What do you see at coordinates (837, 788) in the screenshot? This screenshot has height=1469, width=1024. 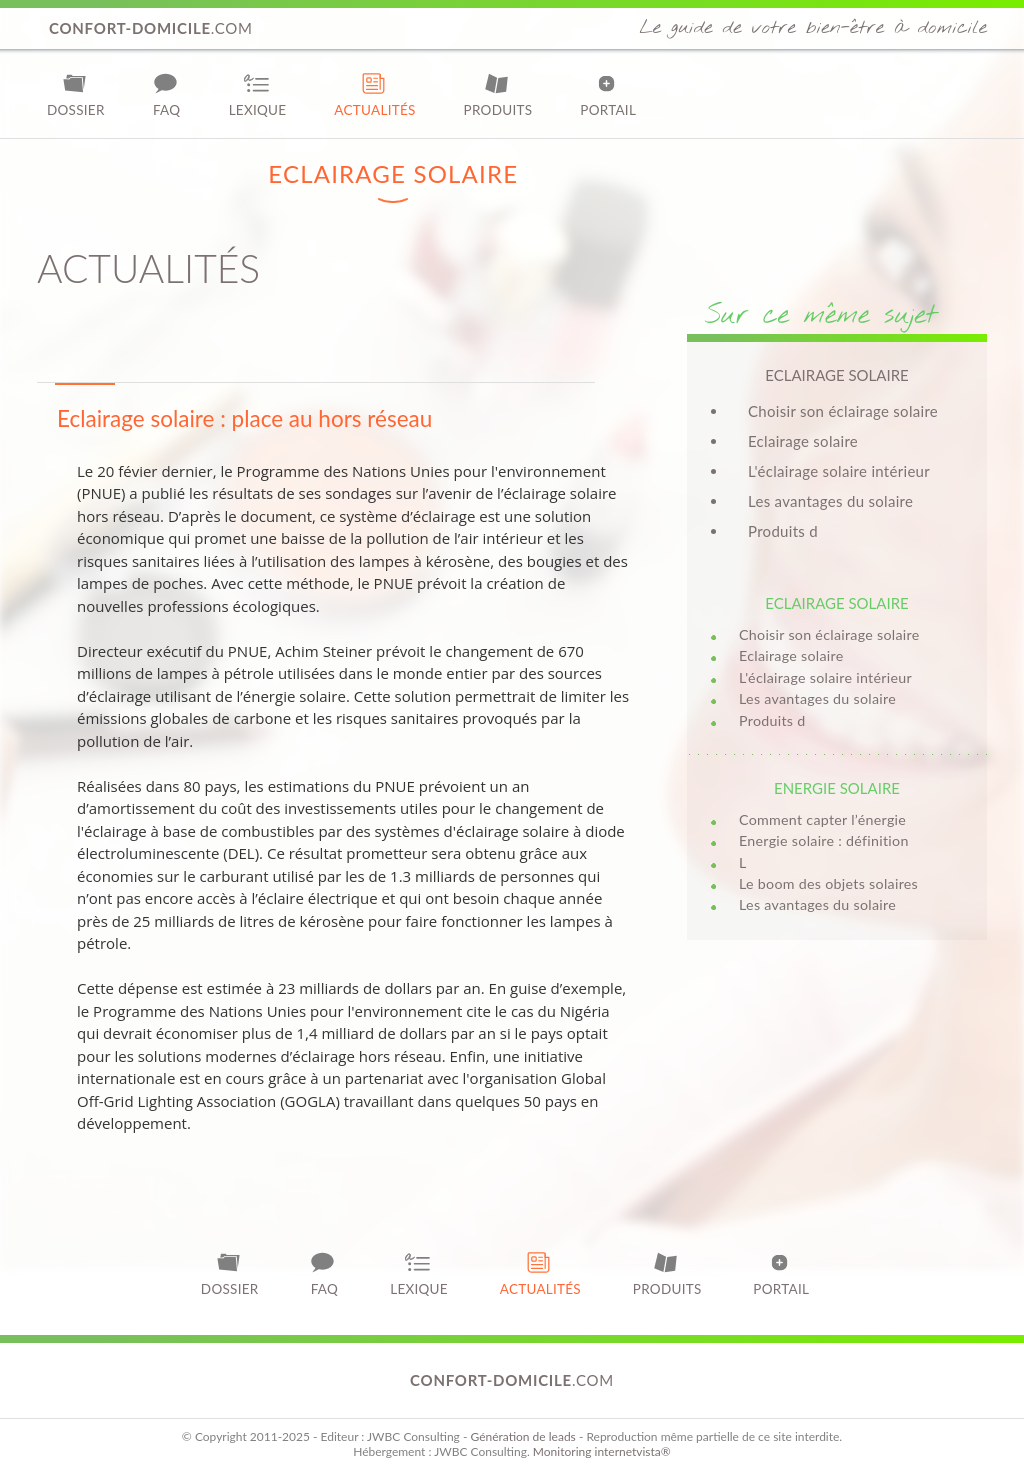 I see `Energie solaire` at bounding box center [837, 788].